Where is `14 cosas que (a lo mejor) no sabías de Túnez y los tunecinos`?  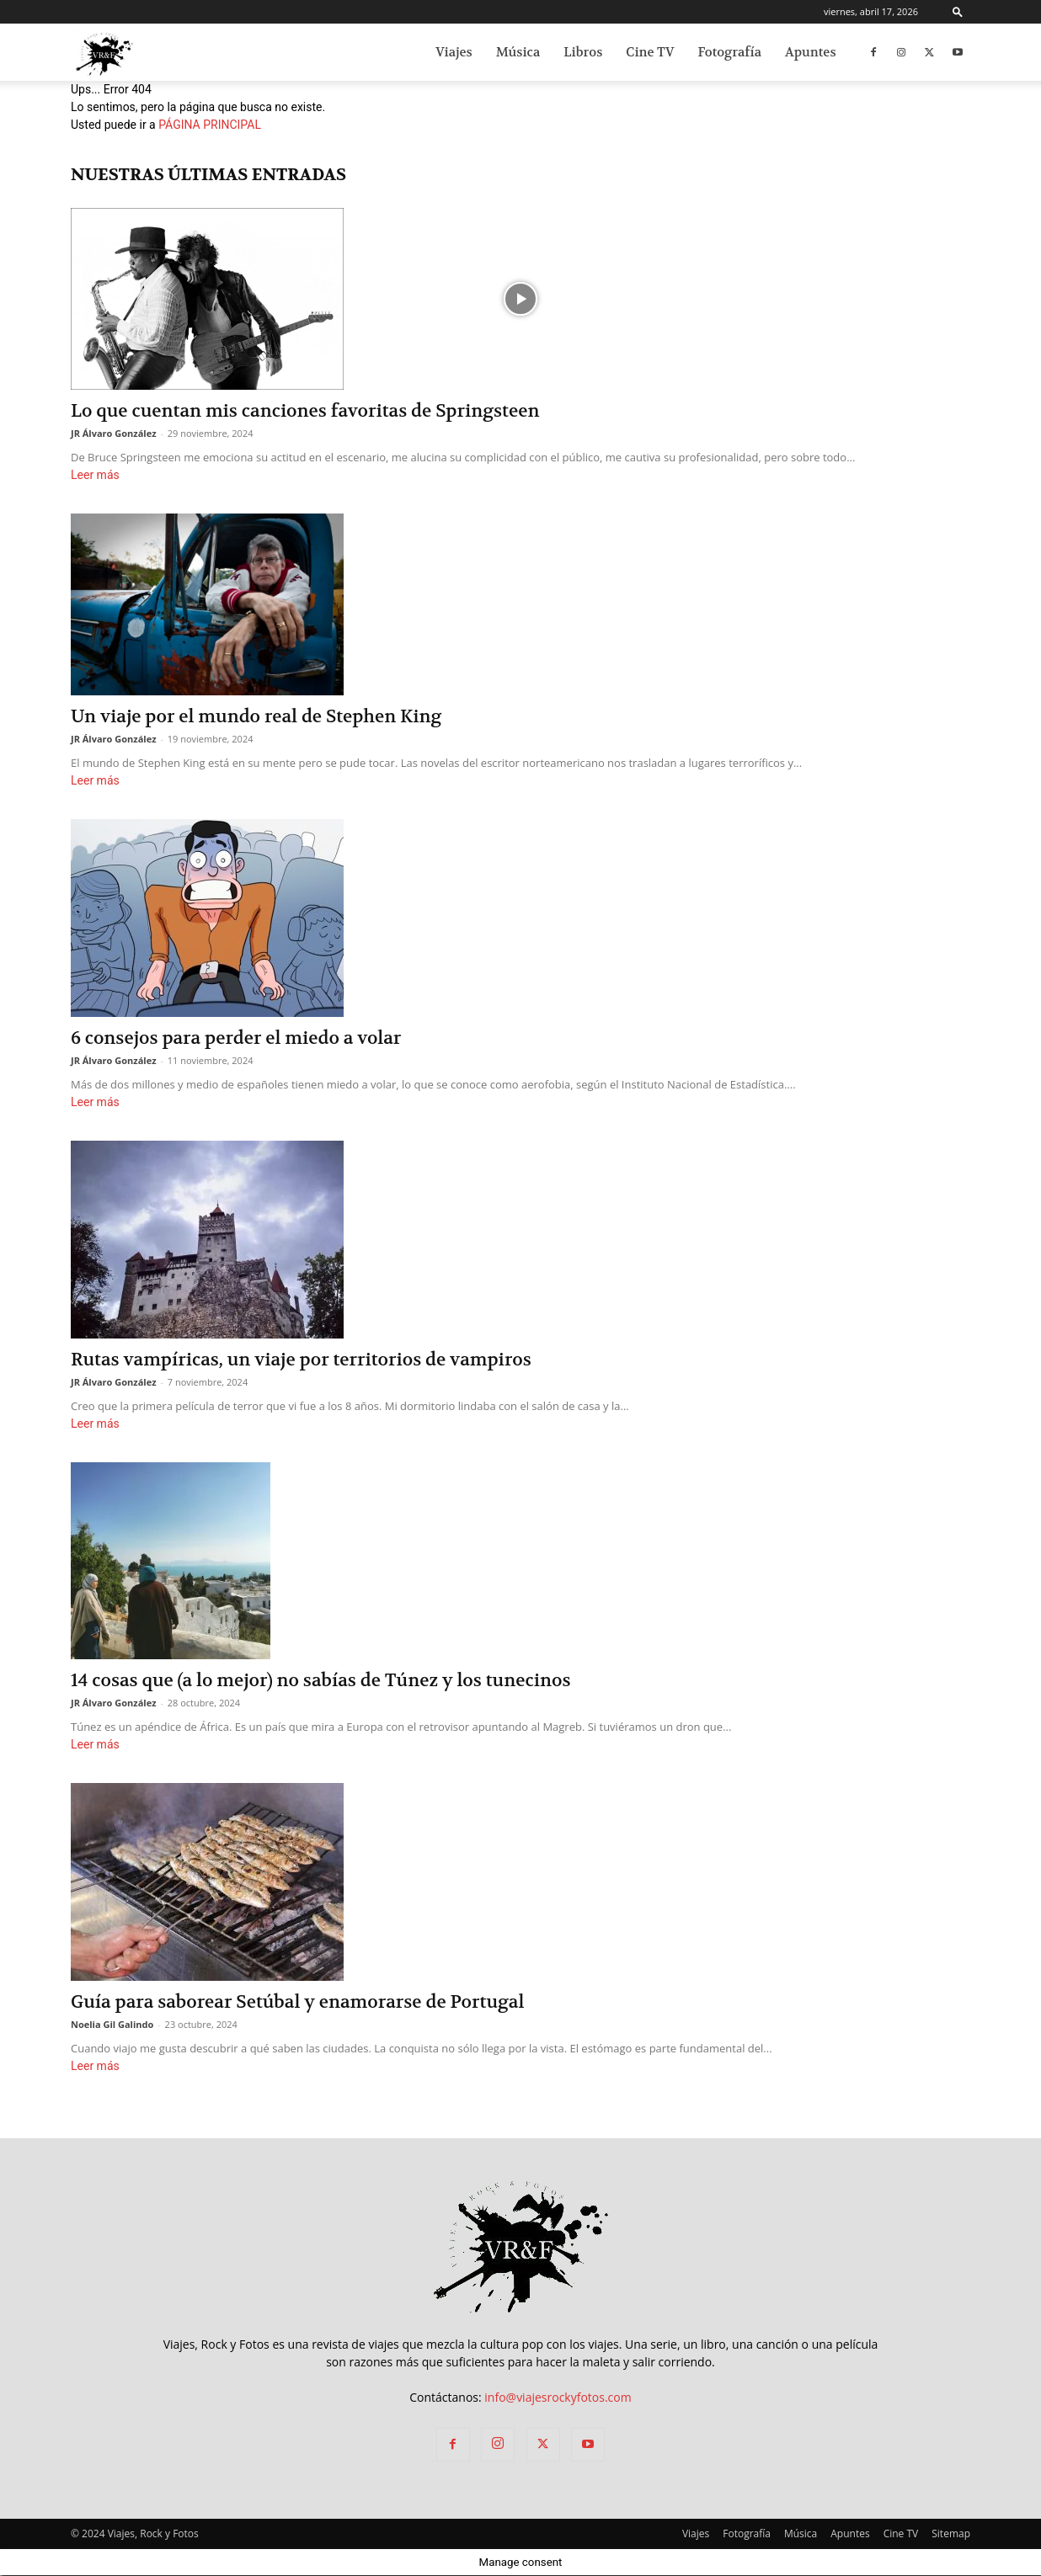 14 cosas que (a lo mejor) no sabías de Túnez y los tunecinos is located at coordinates (320, 1680).